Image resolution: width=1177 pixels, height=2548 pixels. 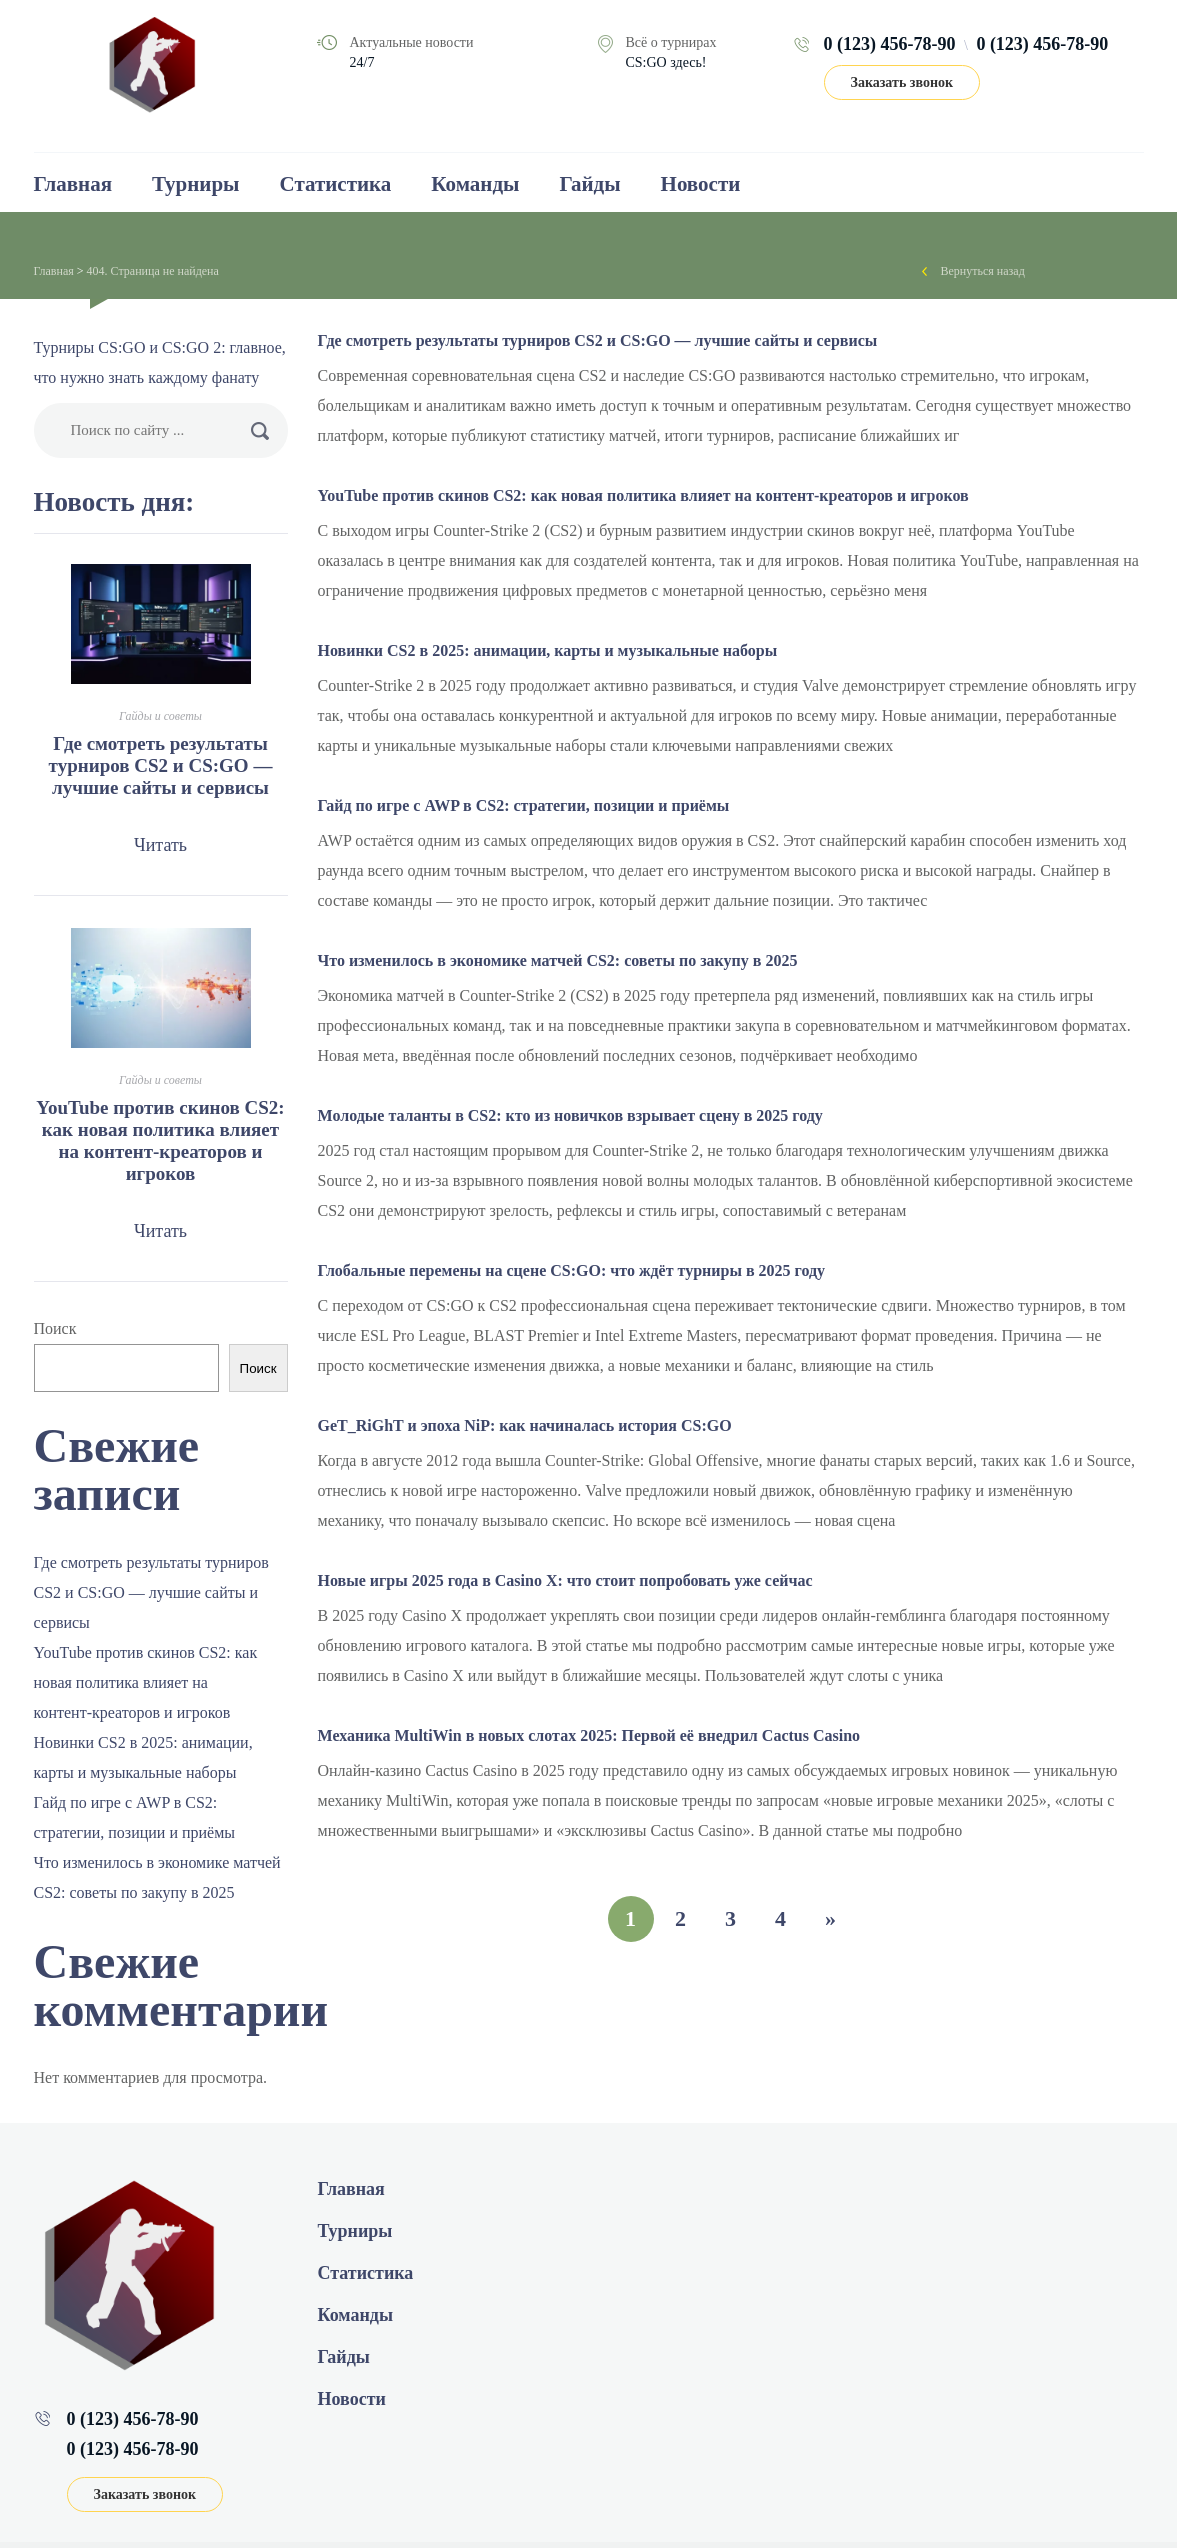 I want to click on Механика MultiWin в новых слотах 2025: Первой её внедрил Cactus Casino, so click(x=589, y=1735).